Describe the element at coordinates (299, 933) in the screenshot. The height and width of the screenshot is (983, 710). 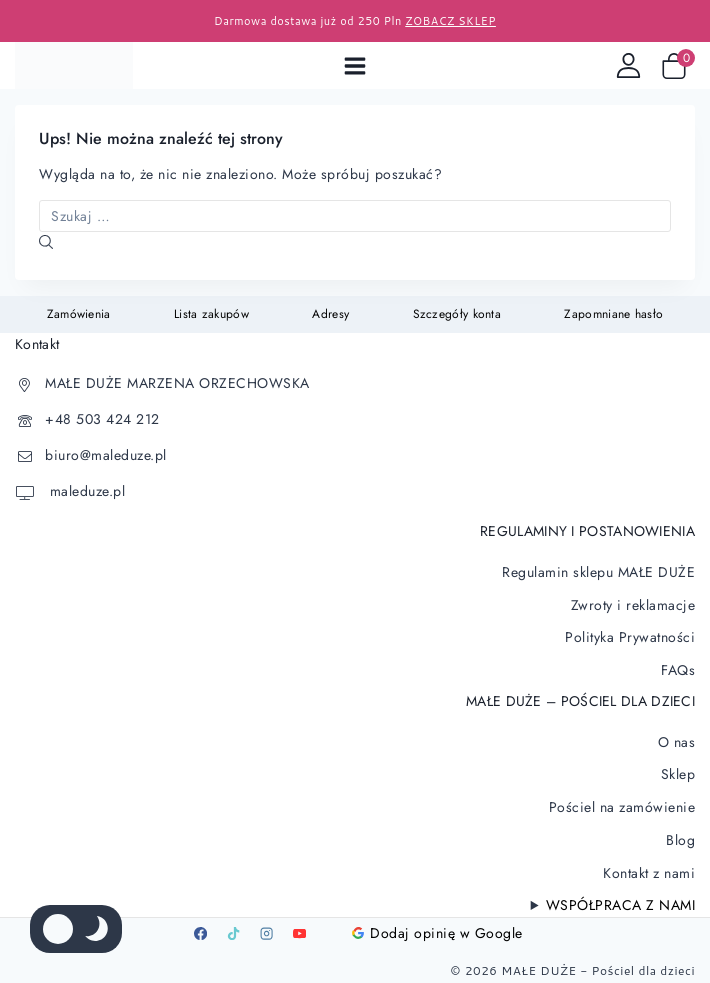
I see `[Youtube]` at that location.